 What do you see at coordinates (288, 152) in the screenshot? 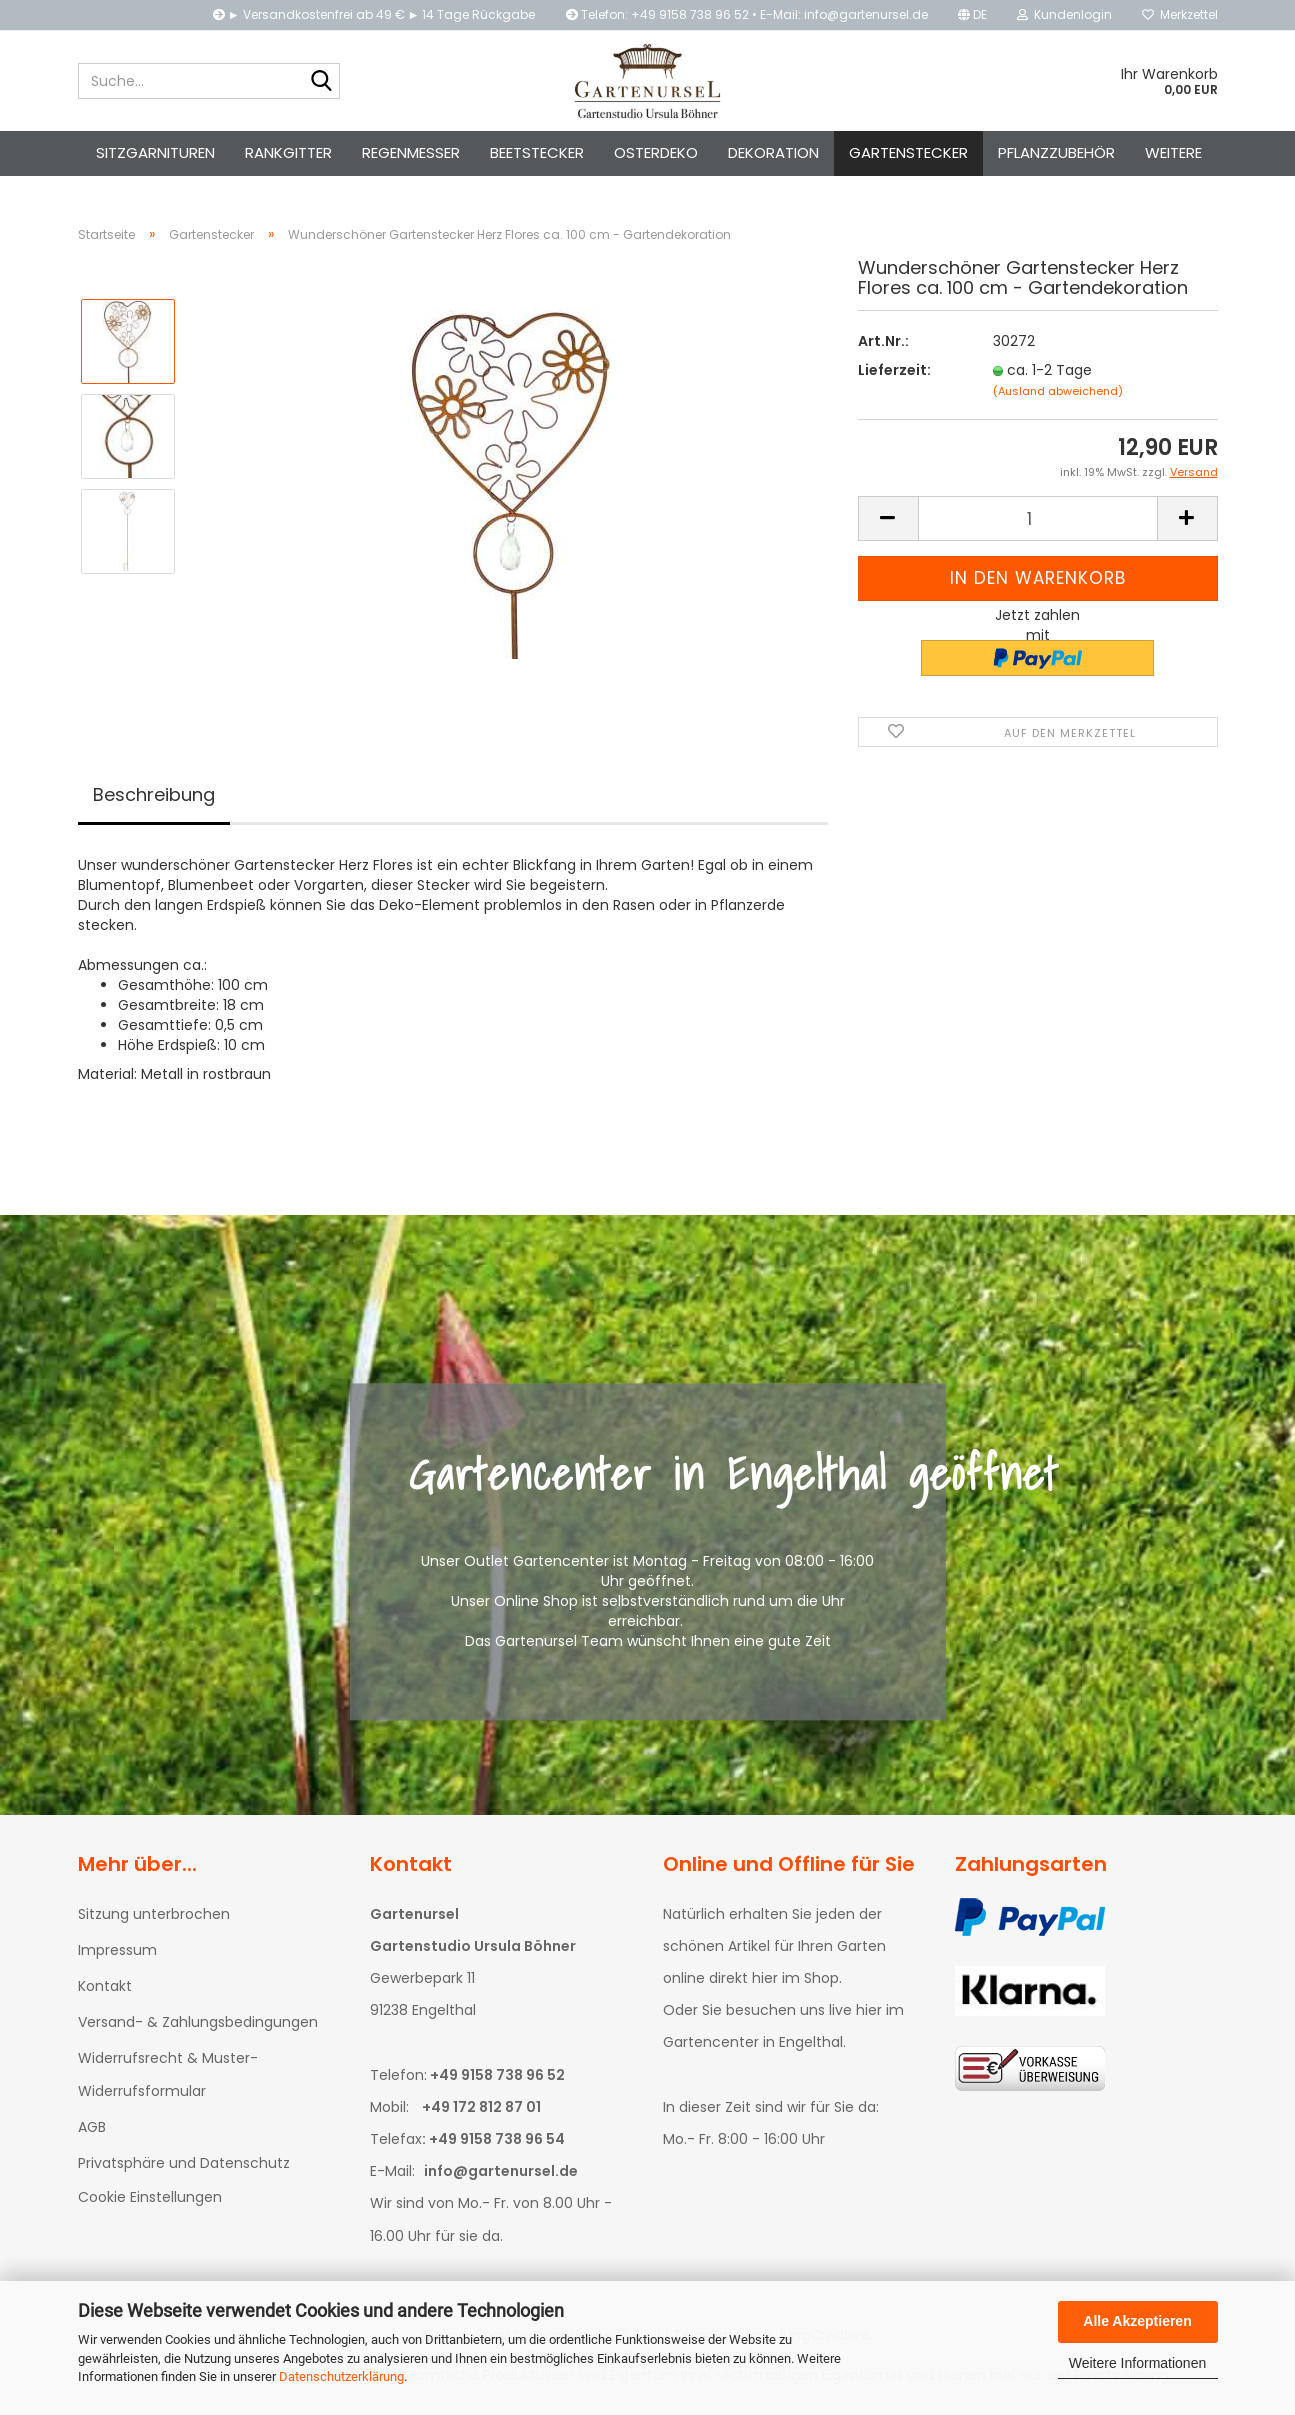
I see `Rankgitter` at bounding box center [288, 152].